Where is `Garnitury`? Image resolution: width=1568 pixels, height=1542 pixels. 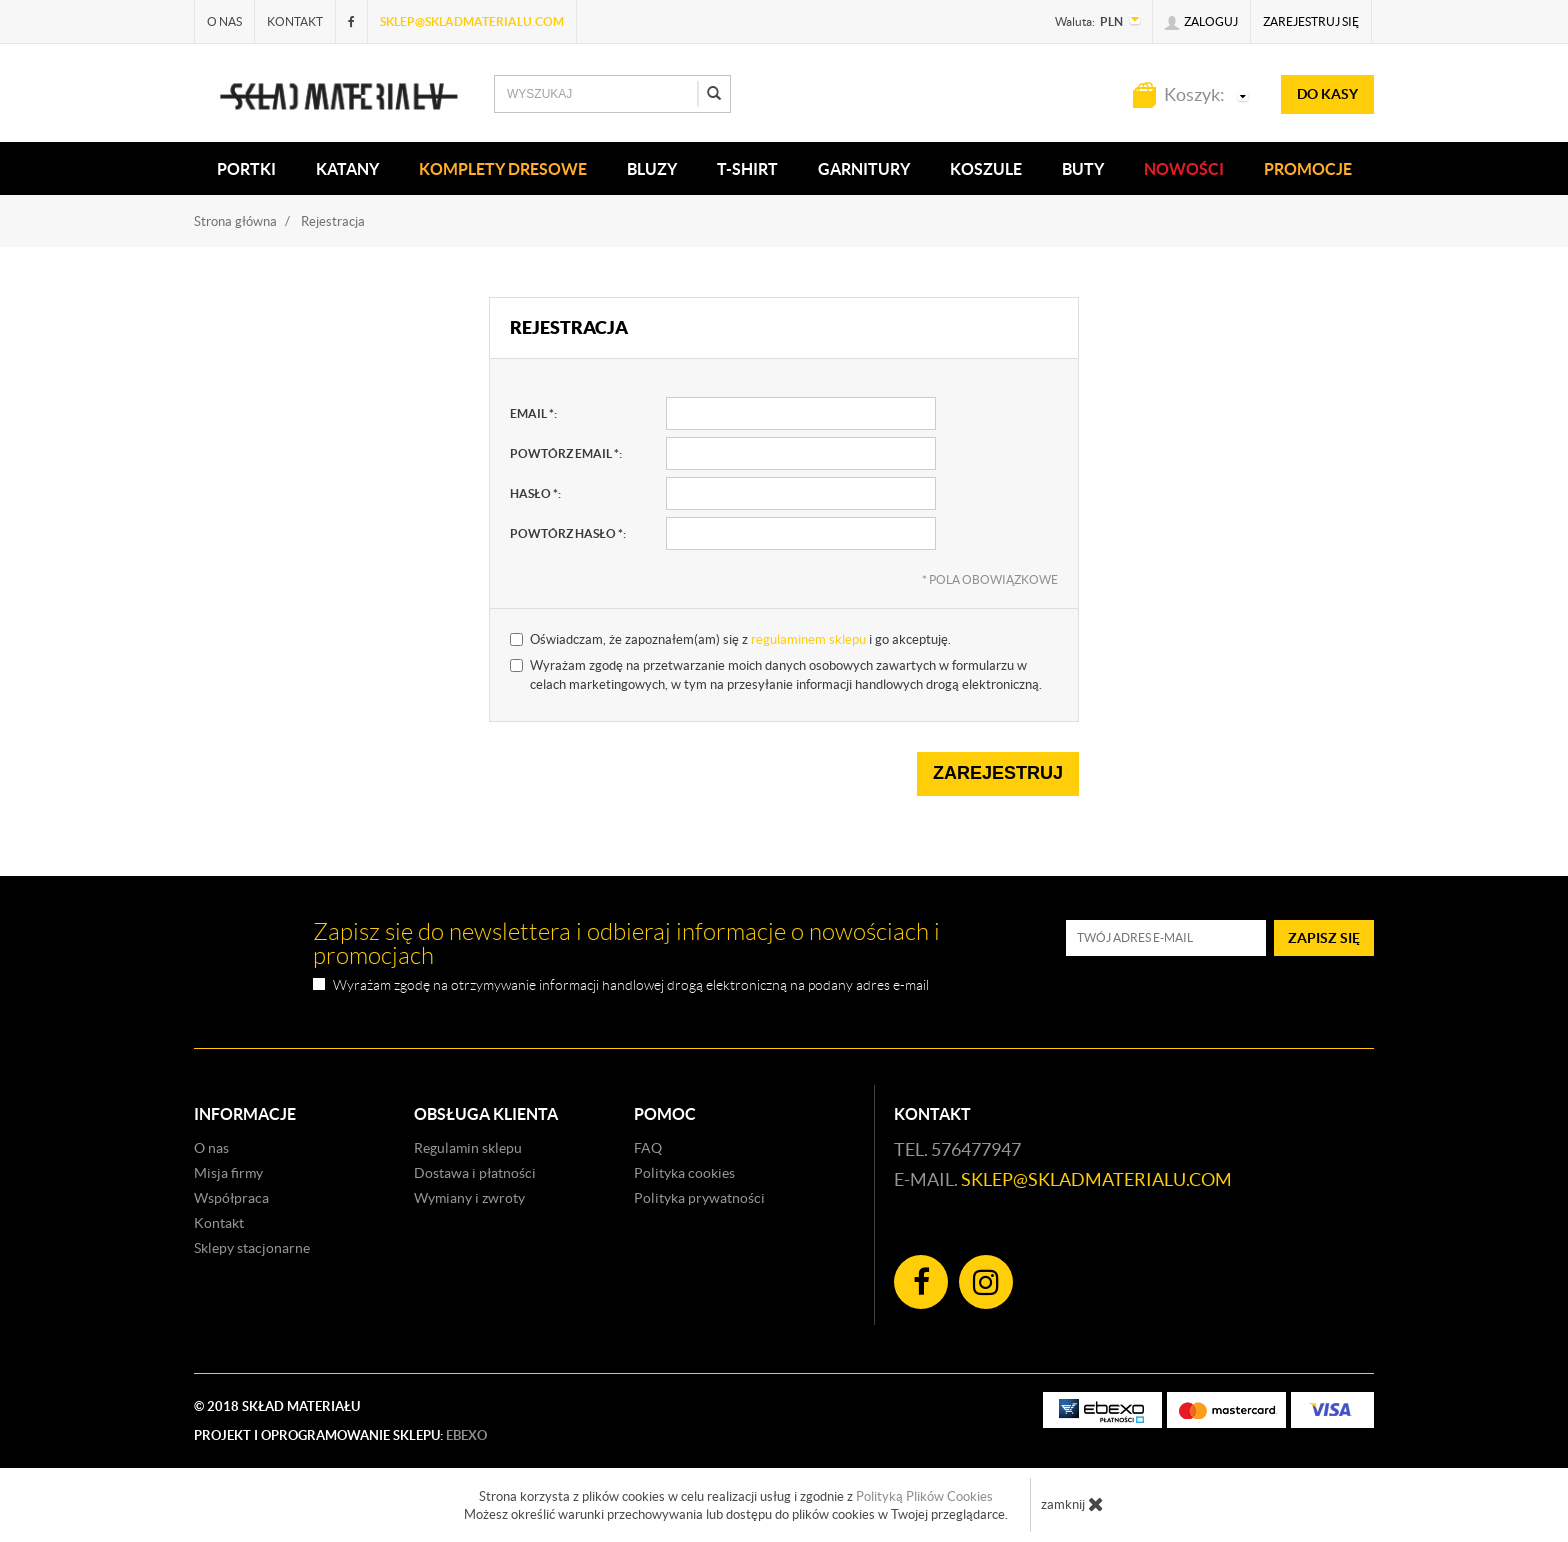
Garnitury is located at coordinates (864, 169).